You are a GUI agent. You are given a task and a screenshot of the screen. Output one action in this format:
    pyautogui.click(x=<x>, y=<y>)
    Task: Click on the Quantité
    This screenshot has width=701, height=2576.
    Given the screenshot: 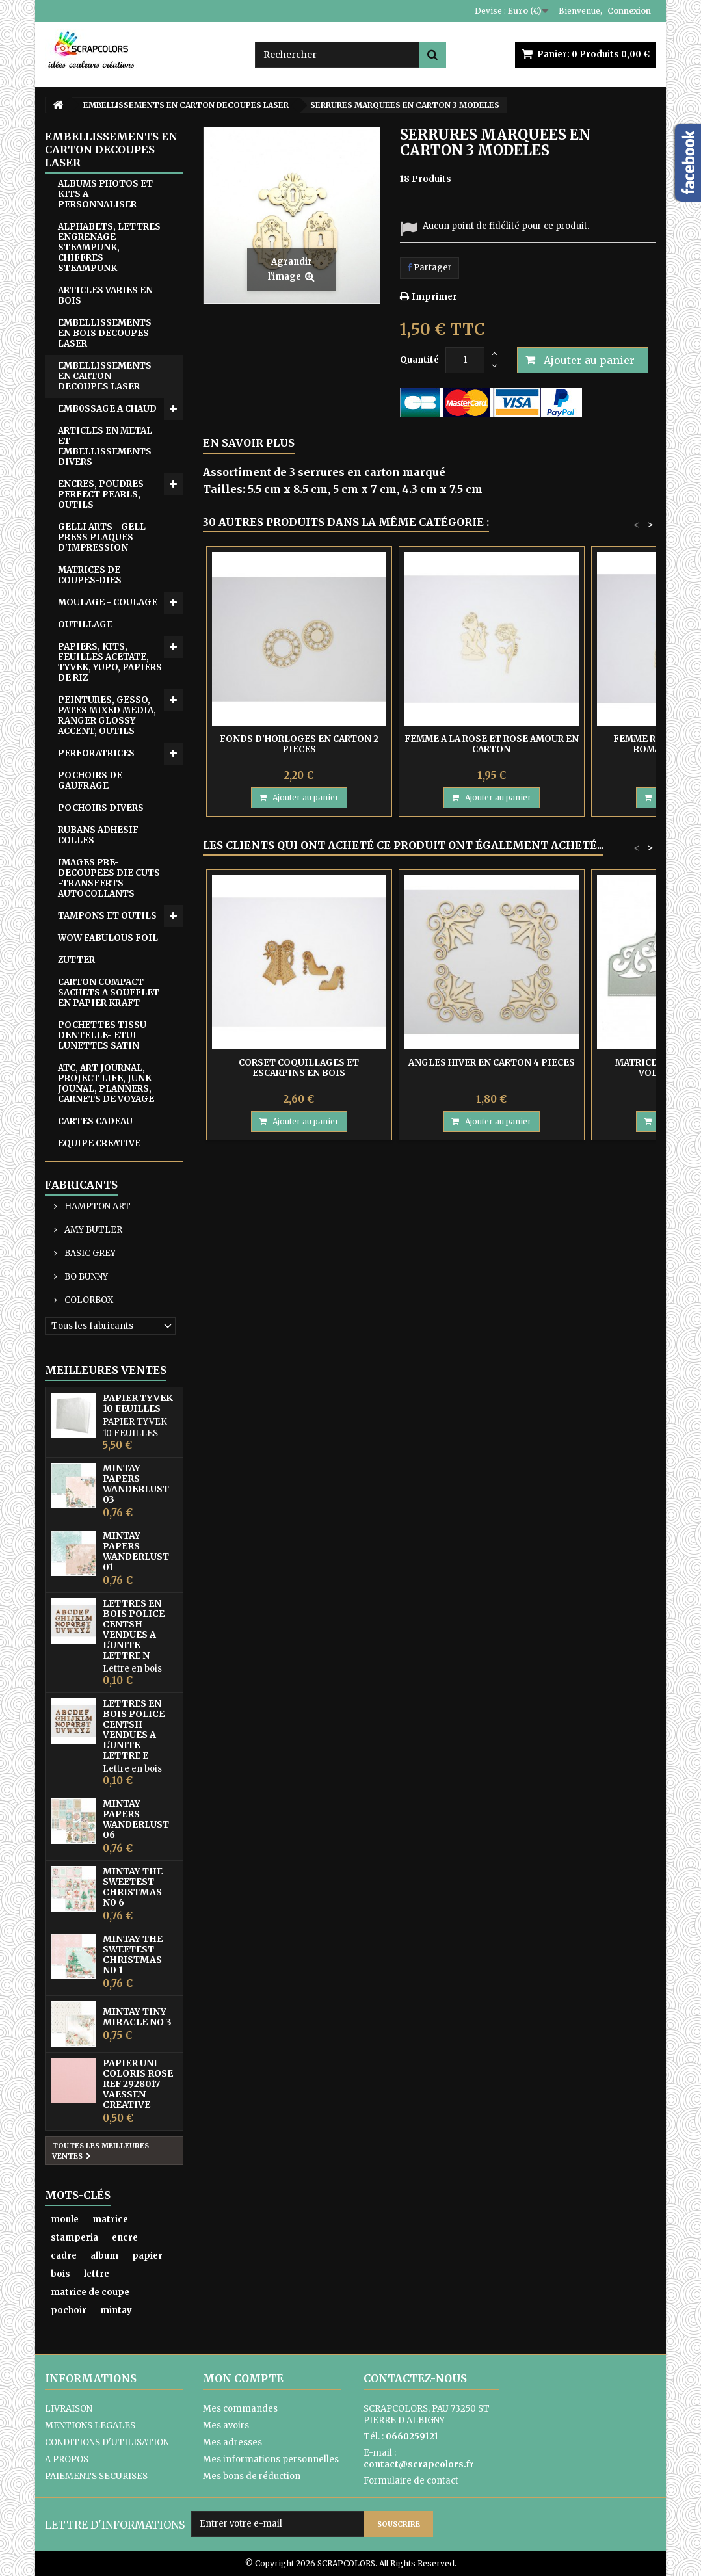 What is the action you would take?
    pyautogui.click(x=419, y=359)
    